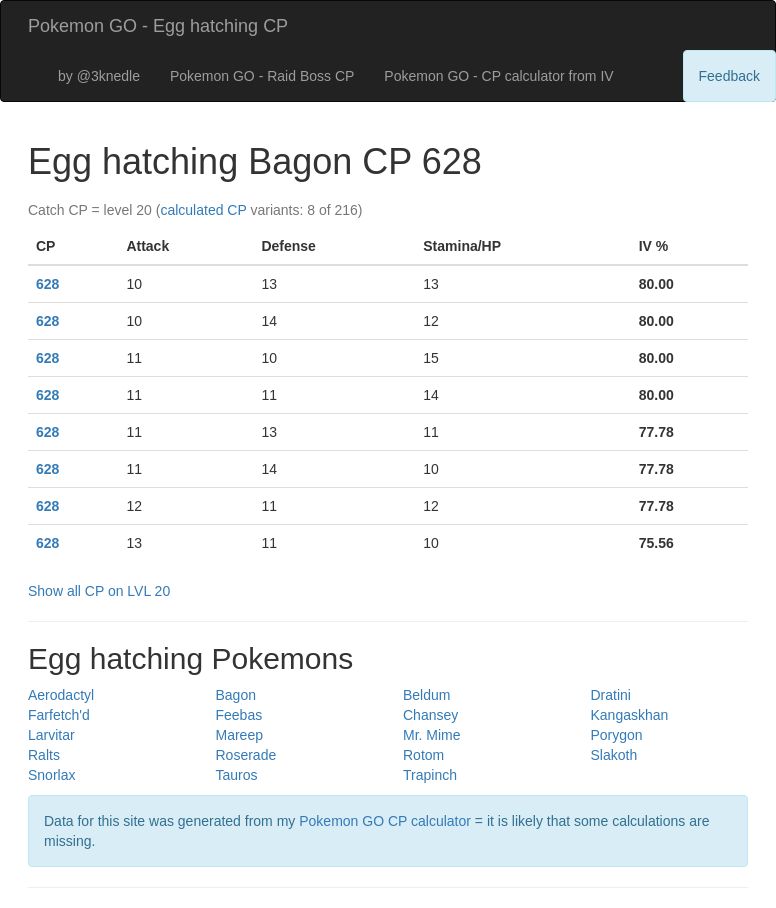 The image size is (776, 908). What do you see at coordinates (630, 715) in the screenshot?
I see `Kangaskhan` at bounding box center [630, 715].